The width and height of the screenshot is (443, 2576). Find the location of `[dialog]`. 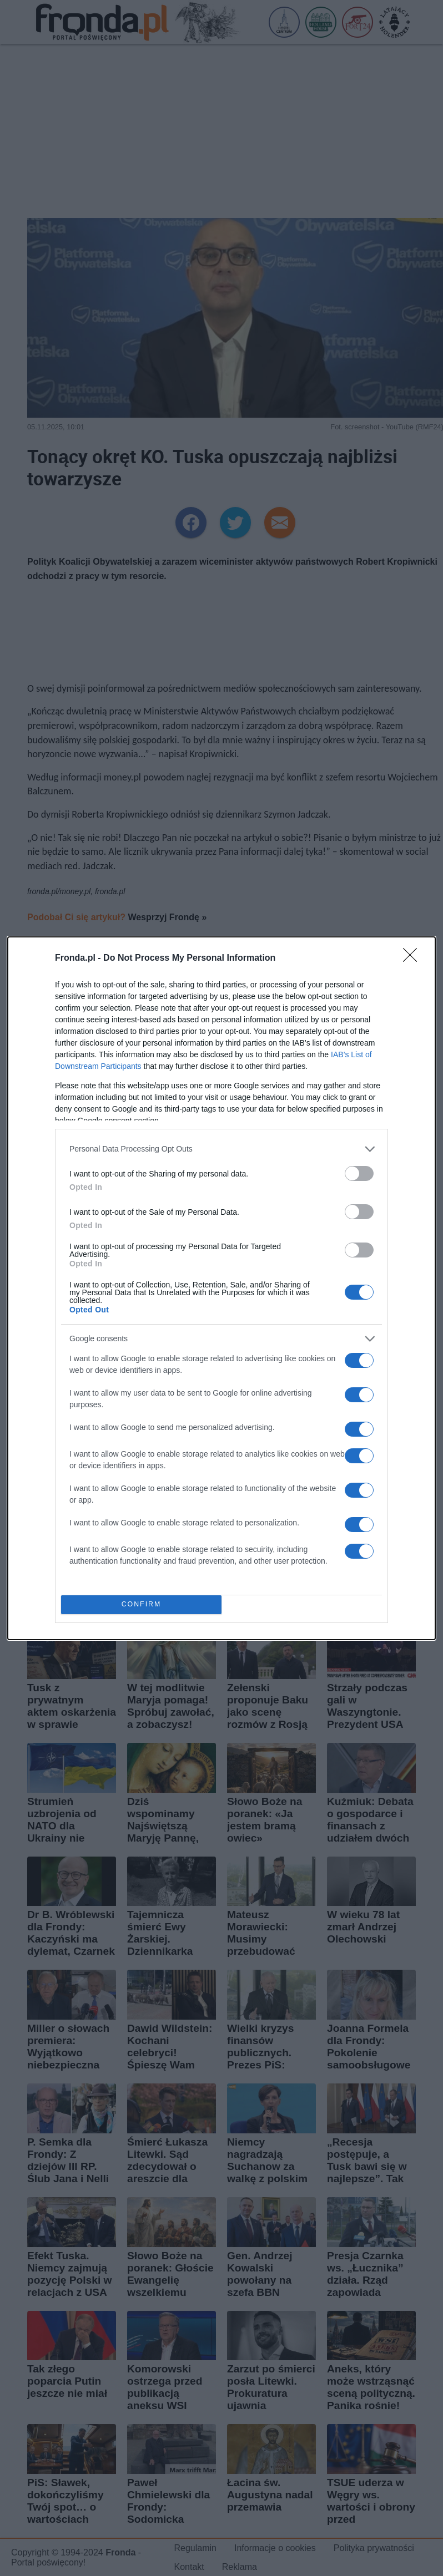

[dialog] is located at coordinates (221, 1288).